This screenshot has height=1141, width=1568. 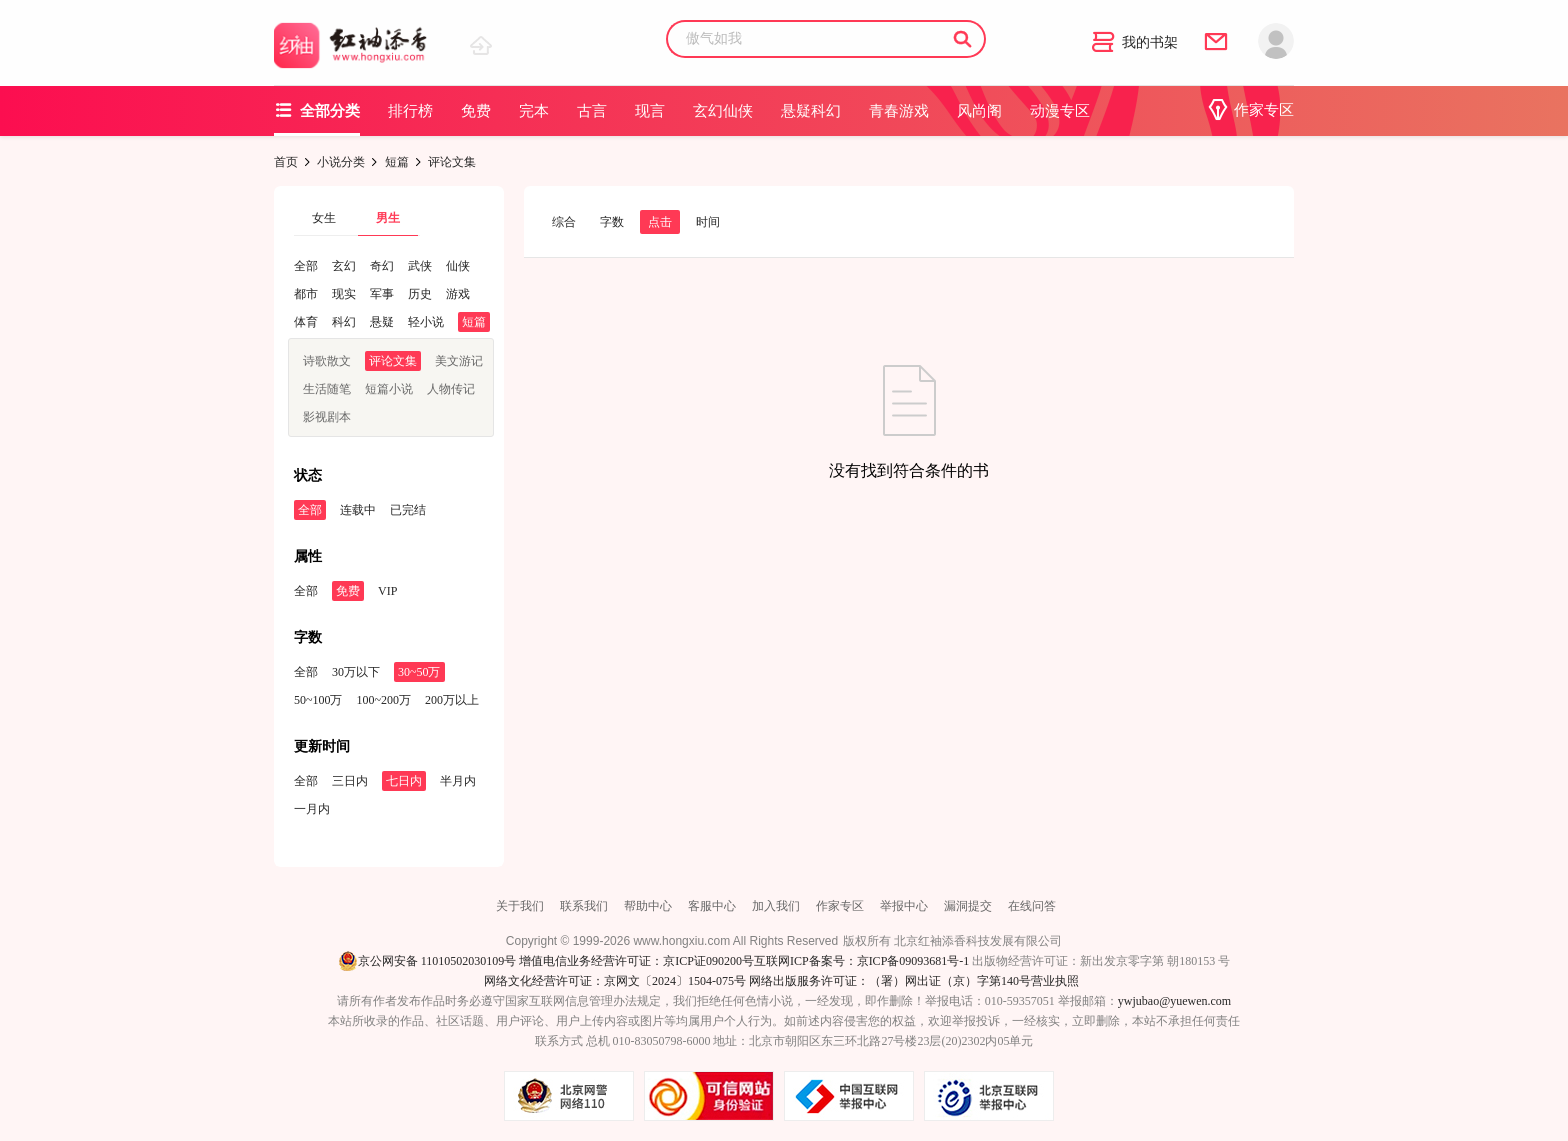 What do you see at coordinates (327, 389) in the screenshot?
I see `生活随笔` at bounding box center [327, 389].